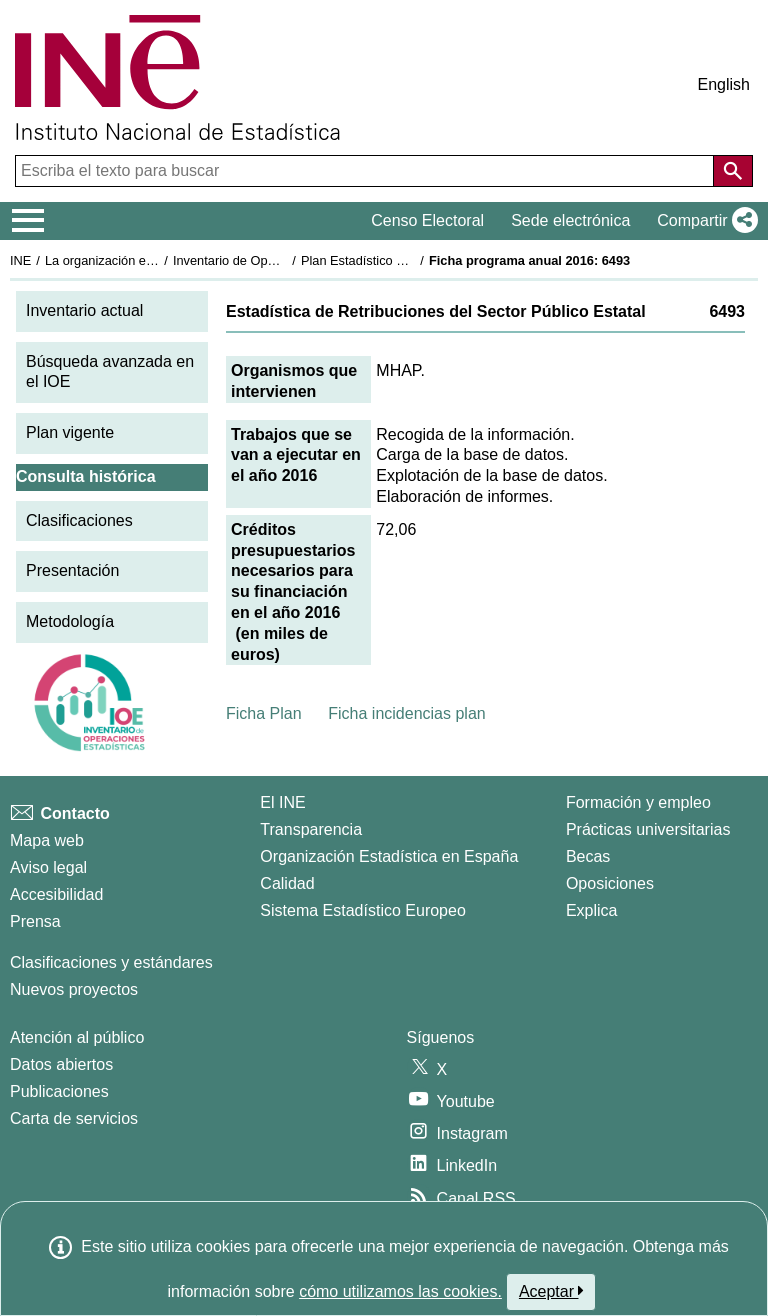 The height and width of the screenshot is (1316, 768). I want to click on [button], so click(703, 221).